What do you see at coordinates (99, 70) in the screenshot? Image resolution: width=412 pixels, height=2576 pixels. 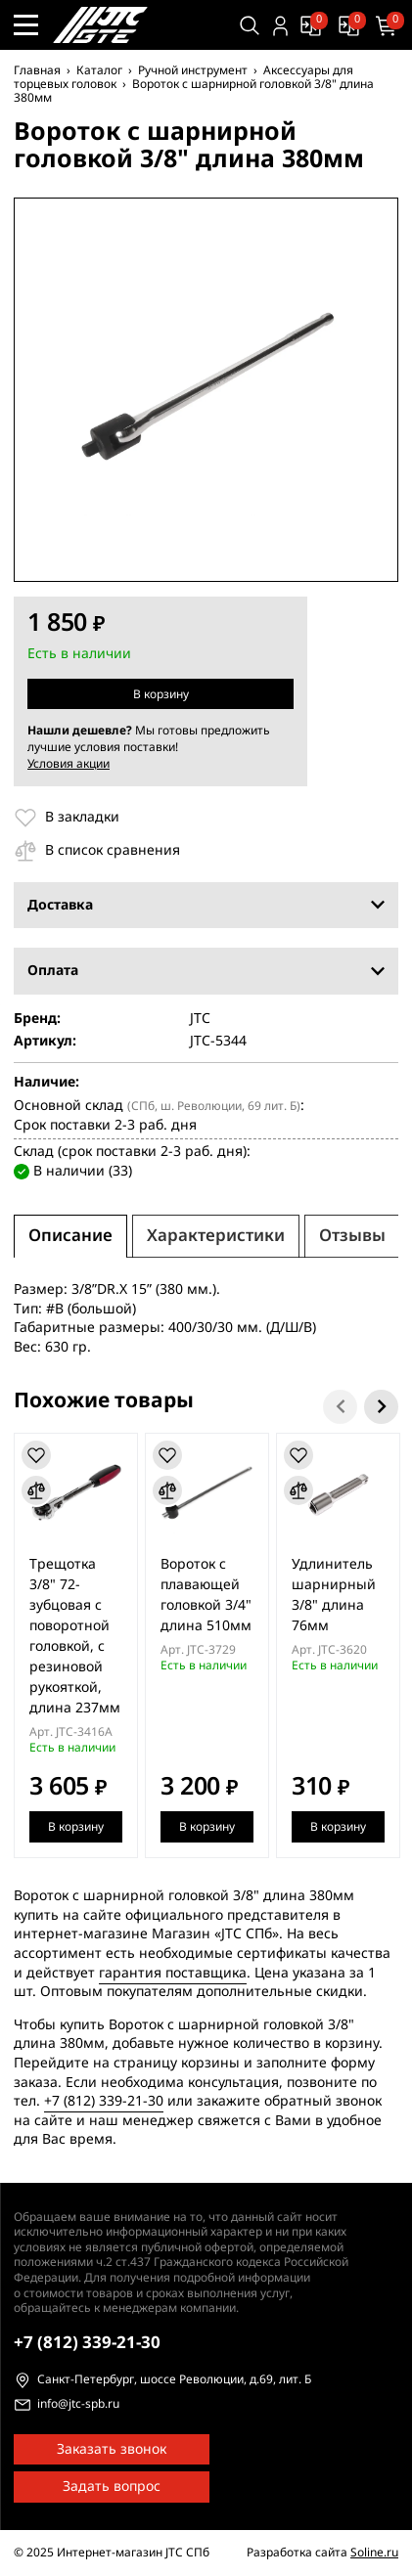 I see `Каталог` at bounding box center [99, 70].